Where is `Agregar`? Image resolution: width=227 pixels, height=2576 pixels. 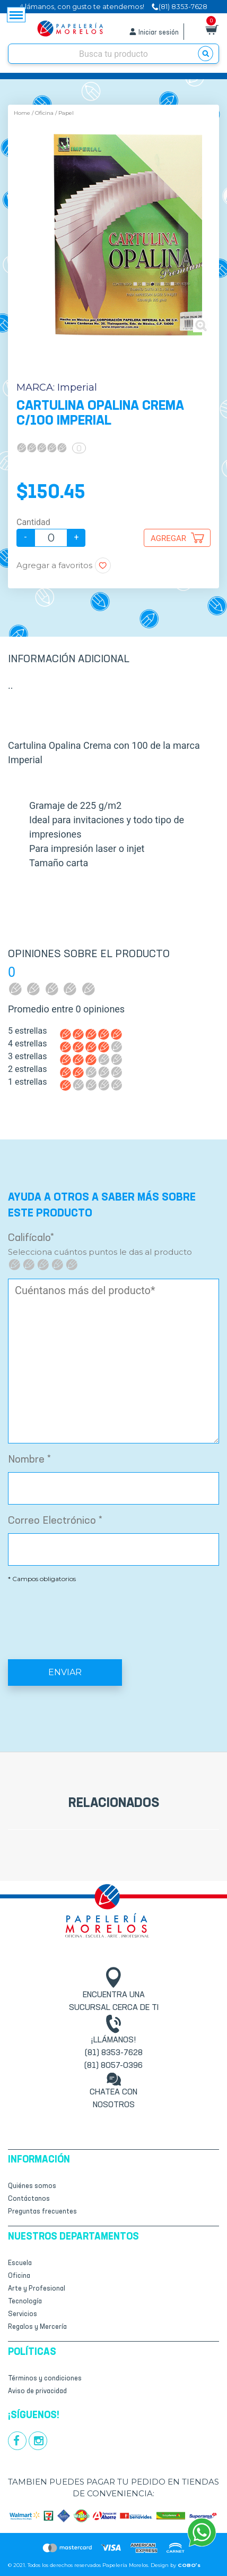 Agregar is located at coordinates (168, 538).